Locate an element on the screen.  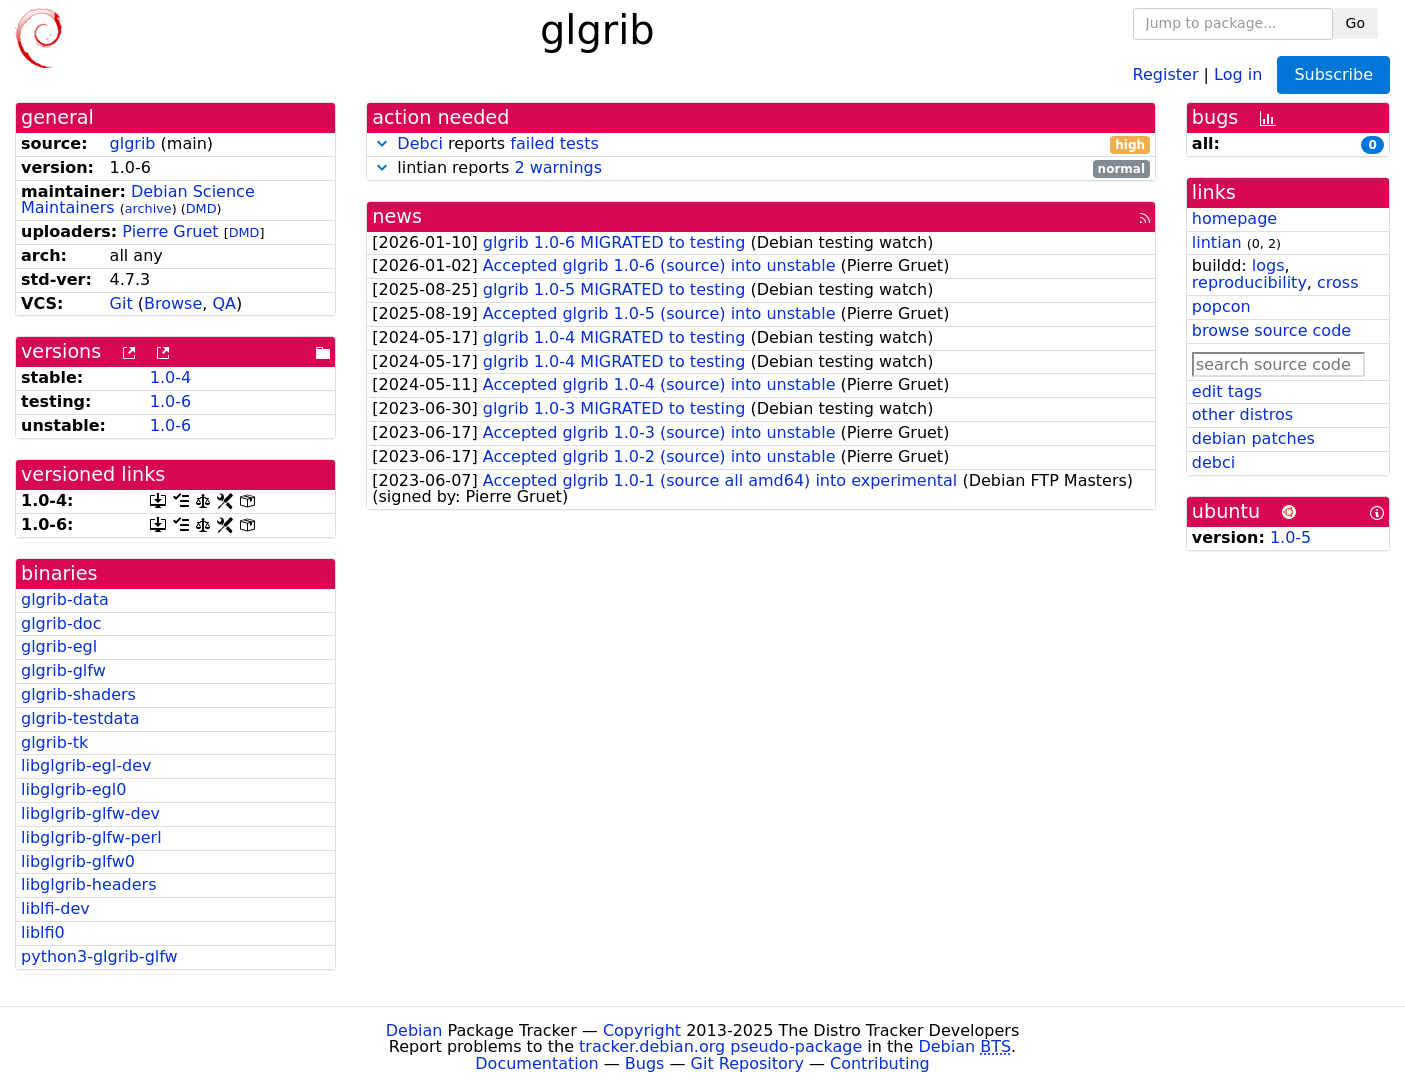
Debian is located at coordinates (414, 1030).